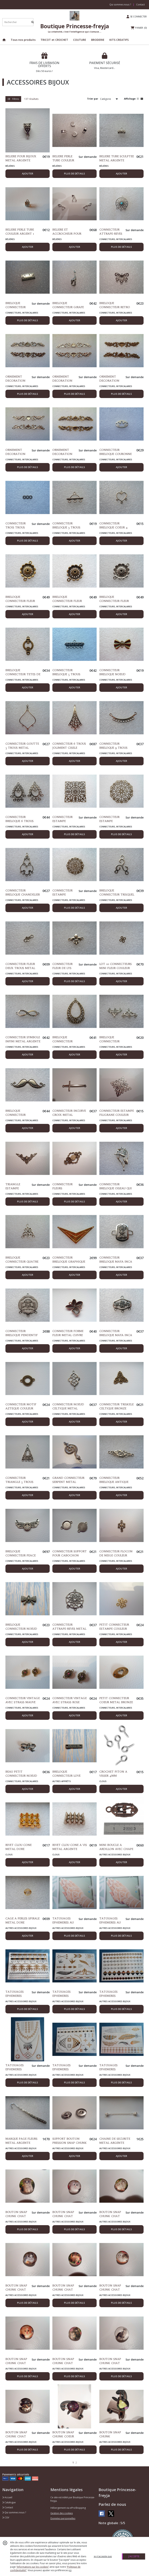 The image size is (149, 2576). I want to click on [Rechercher], so click(32, 22).